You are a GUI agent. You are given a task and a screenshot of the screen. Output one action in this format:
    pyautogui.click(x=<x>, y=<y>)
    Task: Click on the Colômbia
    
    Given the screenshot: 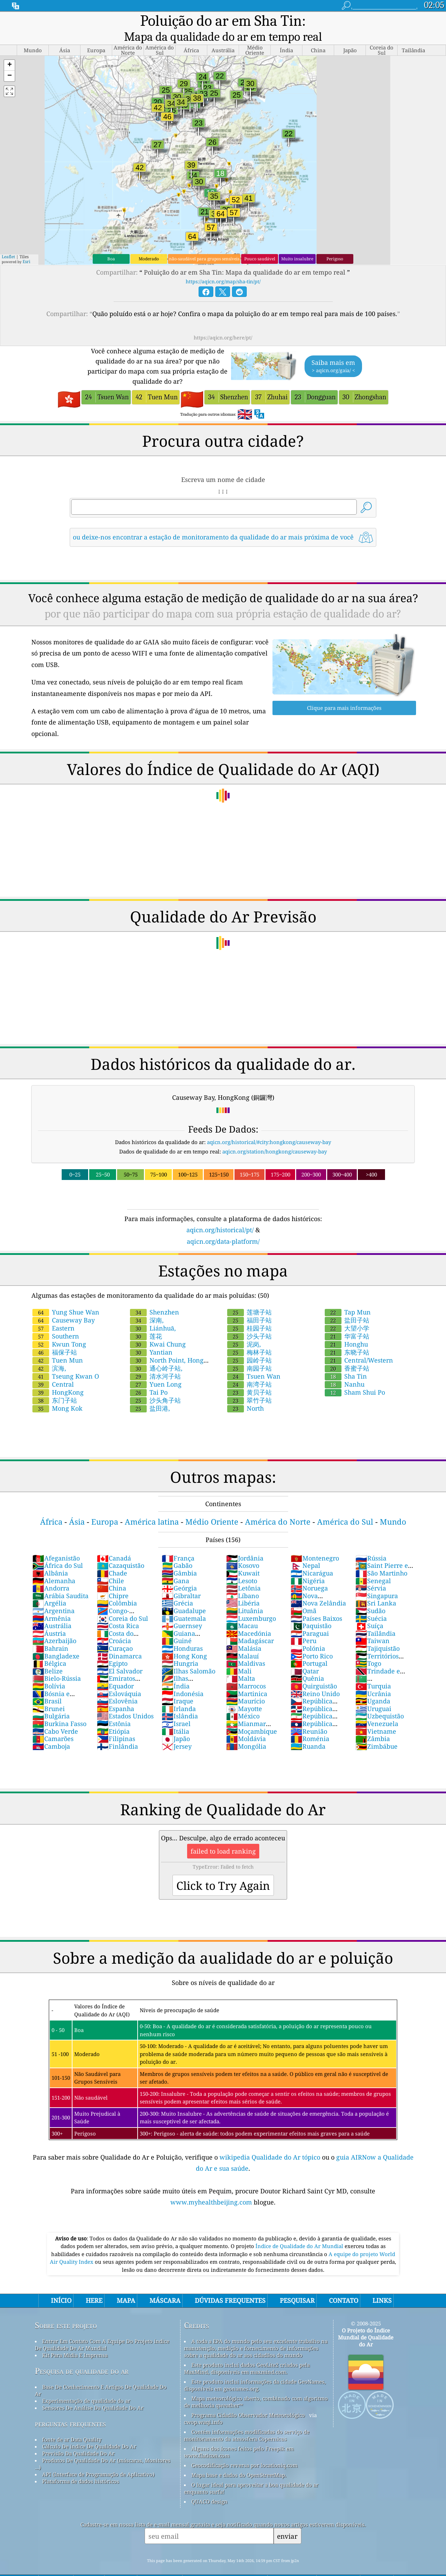 What is the action you would take?
    pyautogui.click(x=117, y=1587)
    